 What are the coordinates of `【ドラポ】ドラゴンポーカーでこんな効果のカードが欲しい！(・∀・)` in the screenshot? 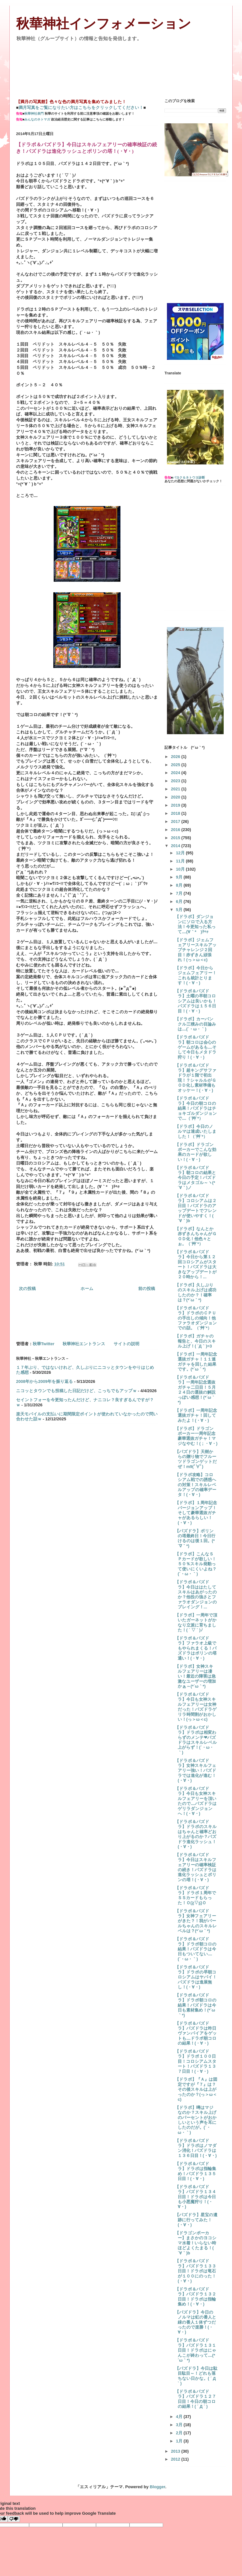 It's located at (195, 1152).